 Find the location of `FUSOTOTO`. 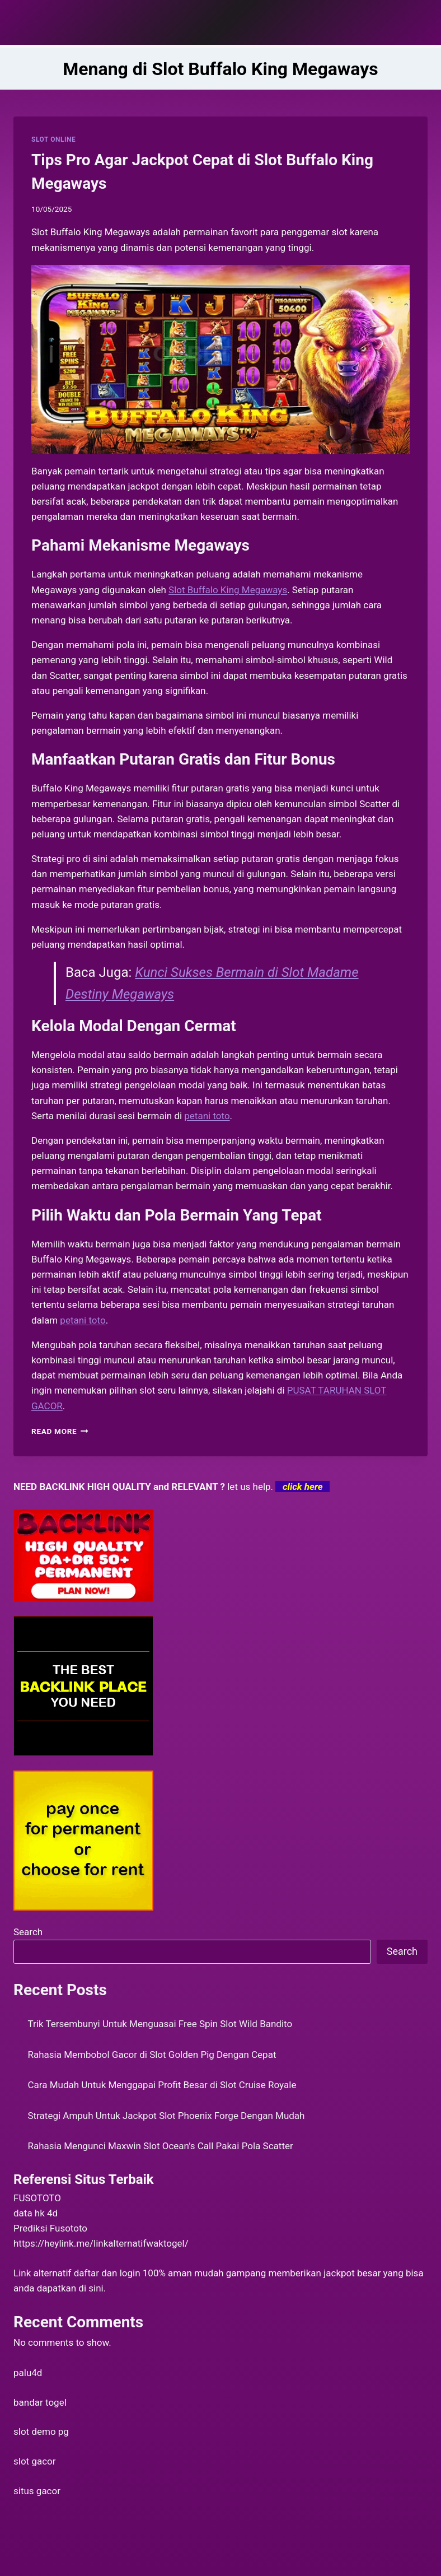

FUSOTOTO is located at coordinates (37, 2198).